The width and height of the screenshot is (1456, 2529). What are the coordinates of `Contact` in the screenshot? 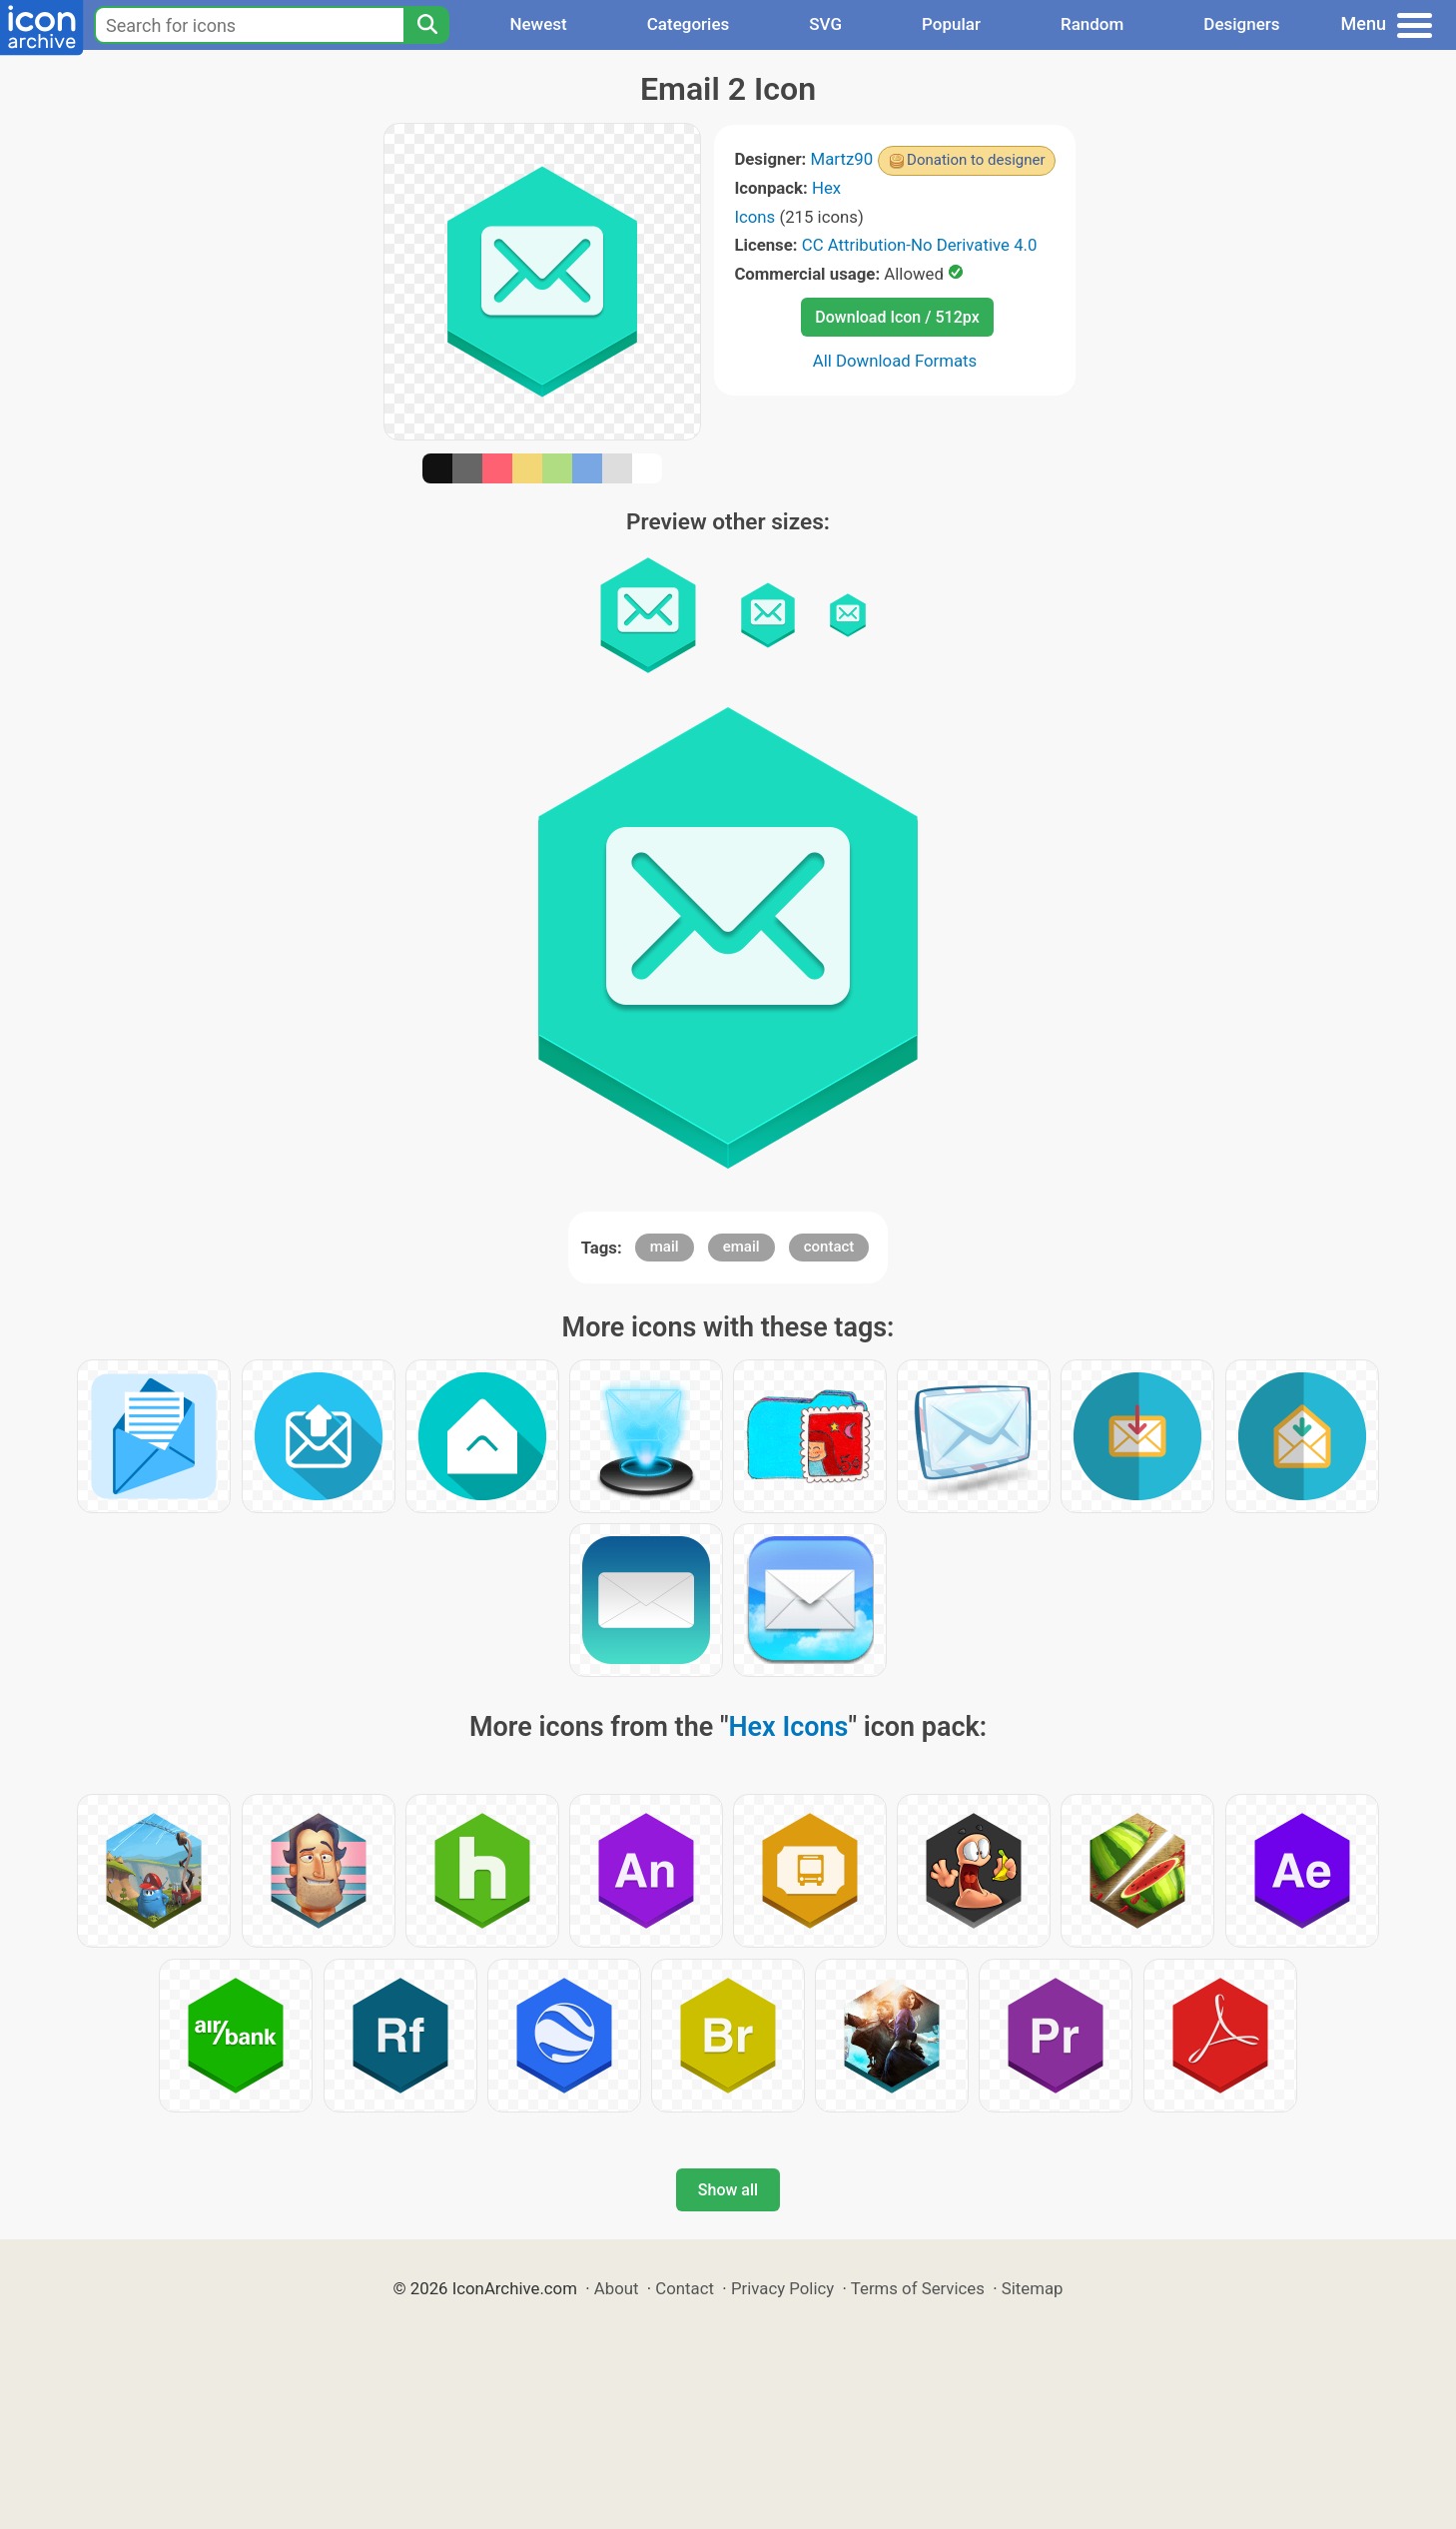 It's located at (684, 2288).